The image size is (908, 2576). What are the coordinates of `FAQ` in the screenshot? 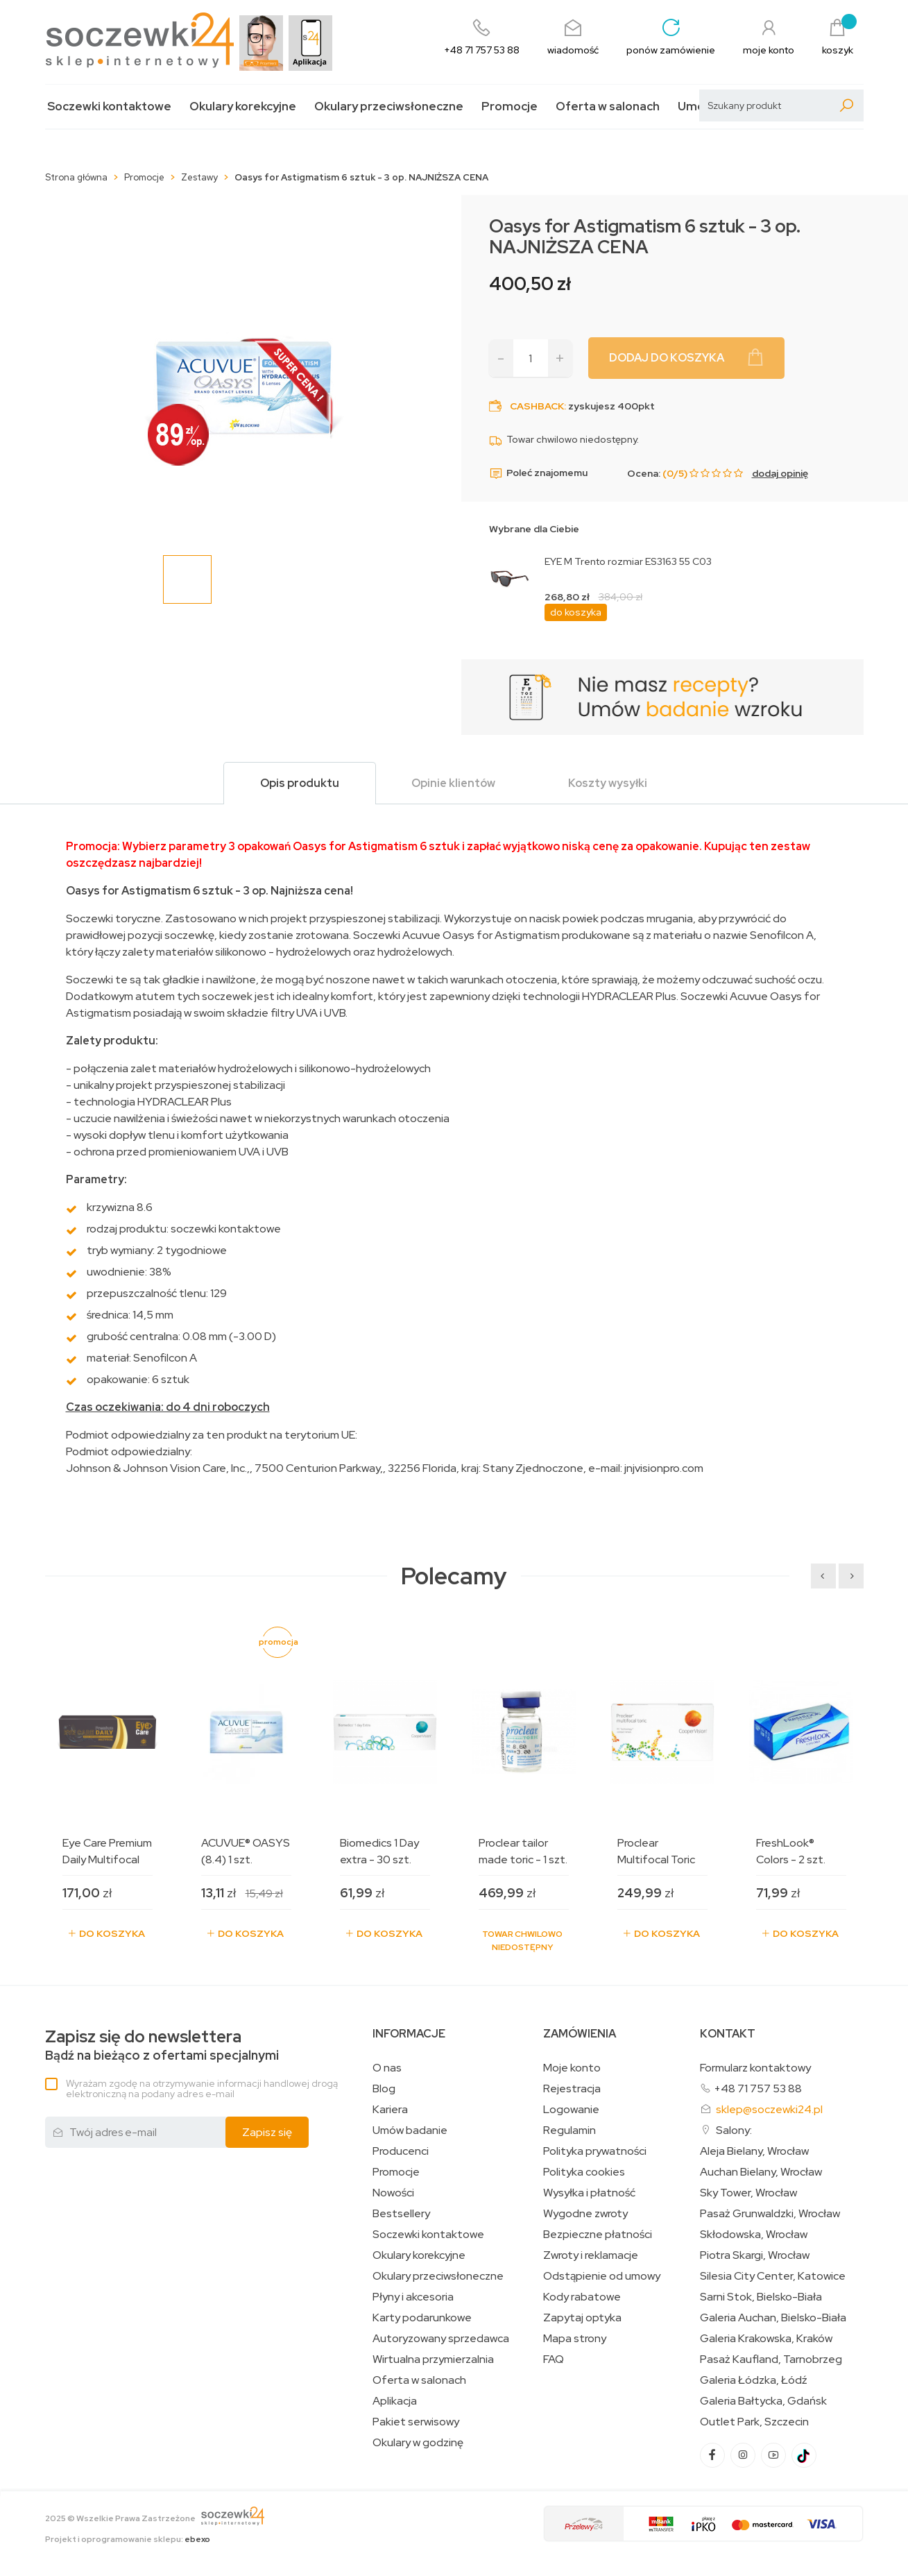 It's located at (553, 2359).